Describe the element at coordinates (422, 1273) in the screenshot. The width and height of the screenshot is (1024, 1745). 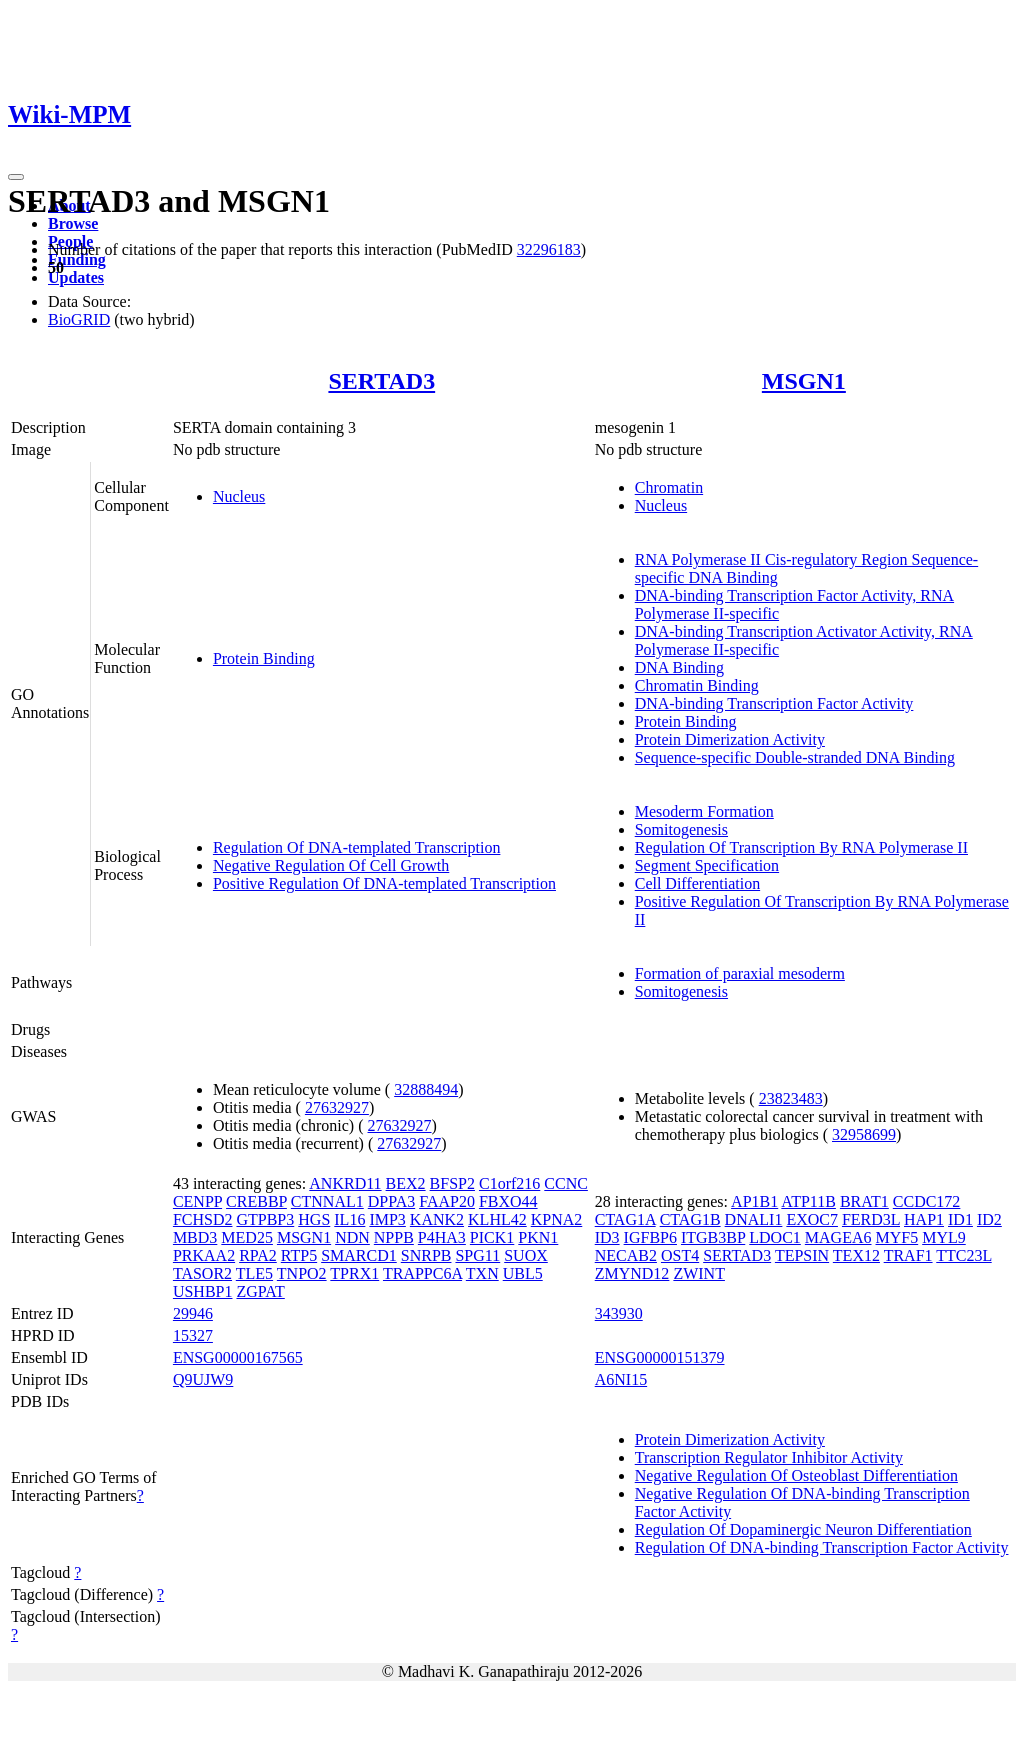
I see `TRAPPC6A` at that location.